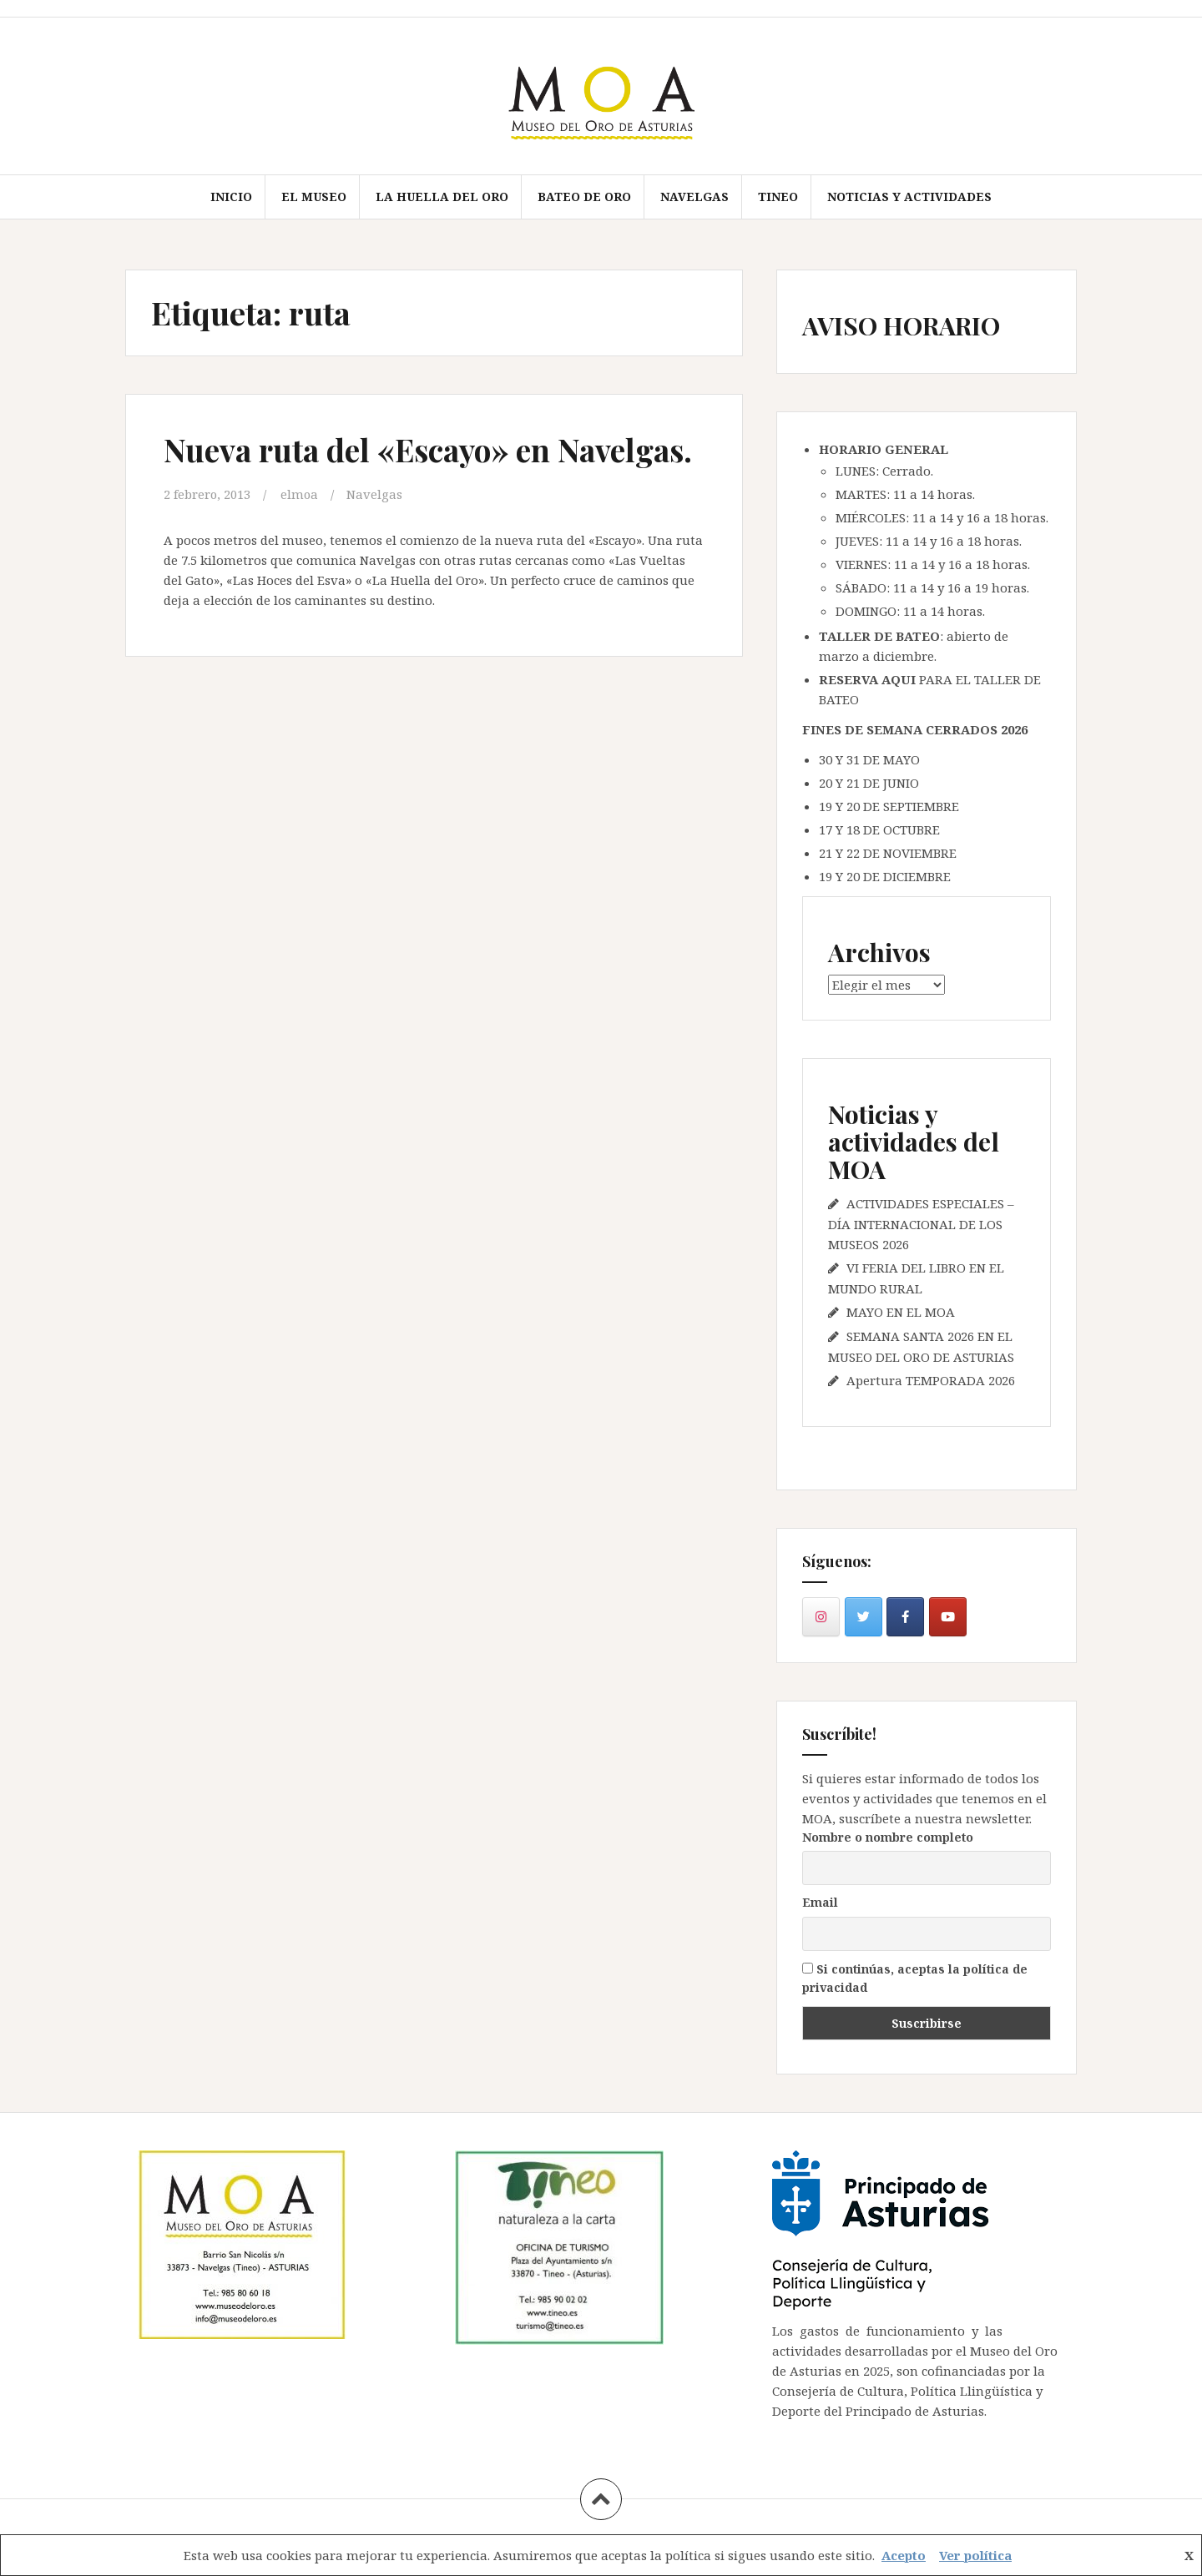  Describe the element at coordinates (820, 1902) in the screenshot. I see `Email` at that location.